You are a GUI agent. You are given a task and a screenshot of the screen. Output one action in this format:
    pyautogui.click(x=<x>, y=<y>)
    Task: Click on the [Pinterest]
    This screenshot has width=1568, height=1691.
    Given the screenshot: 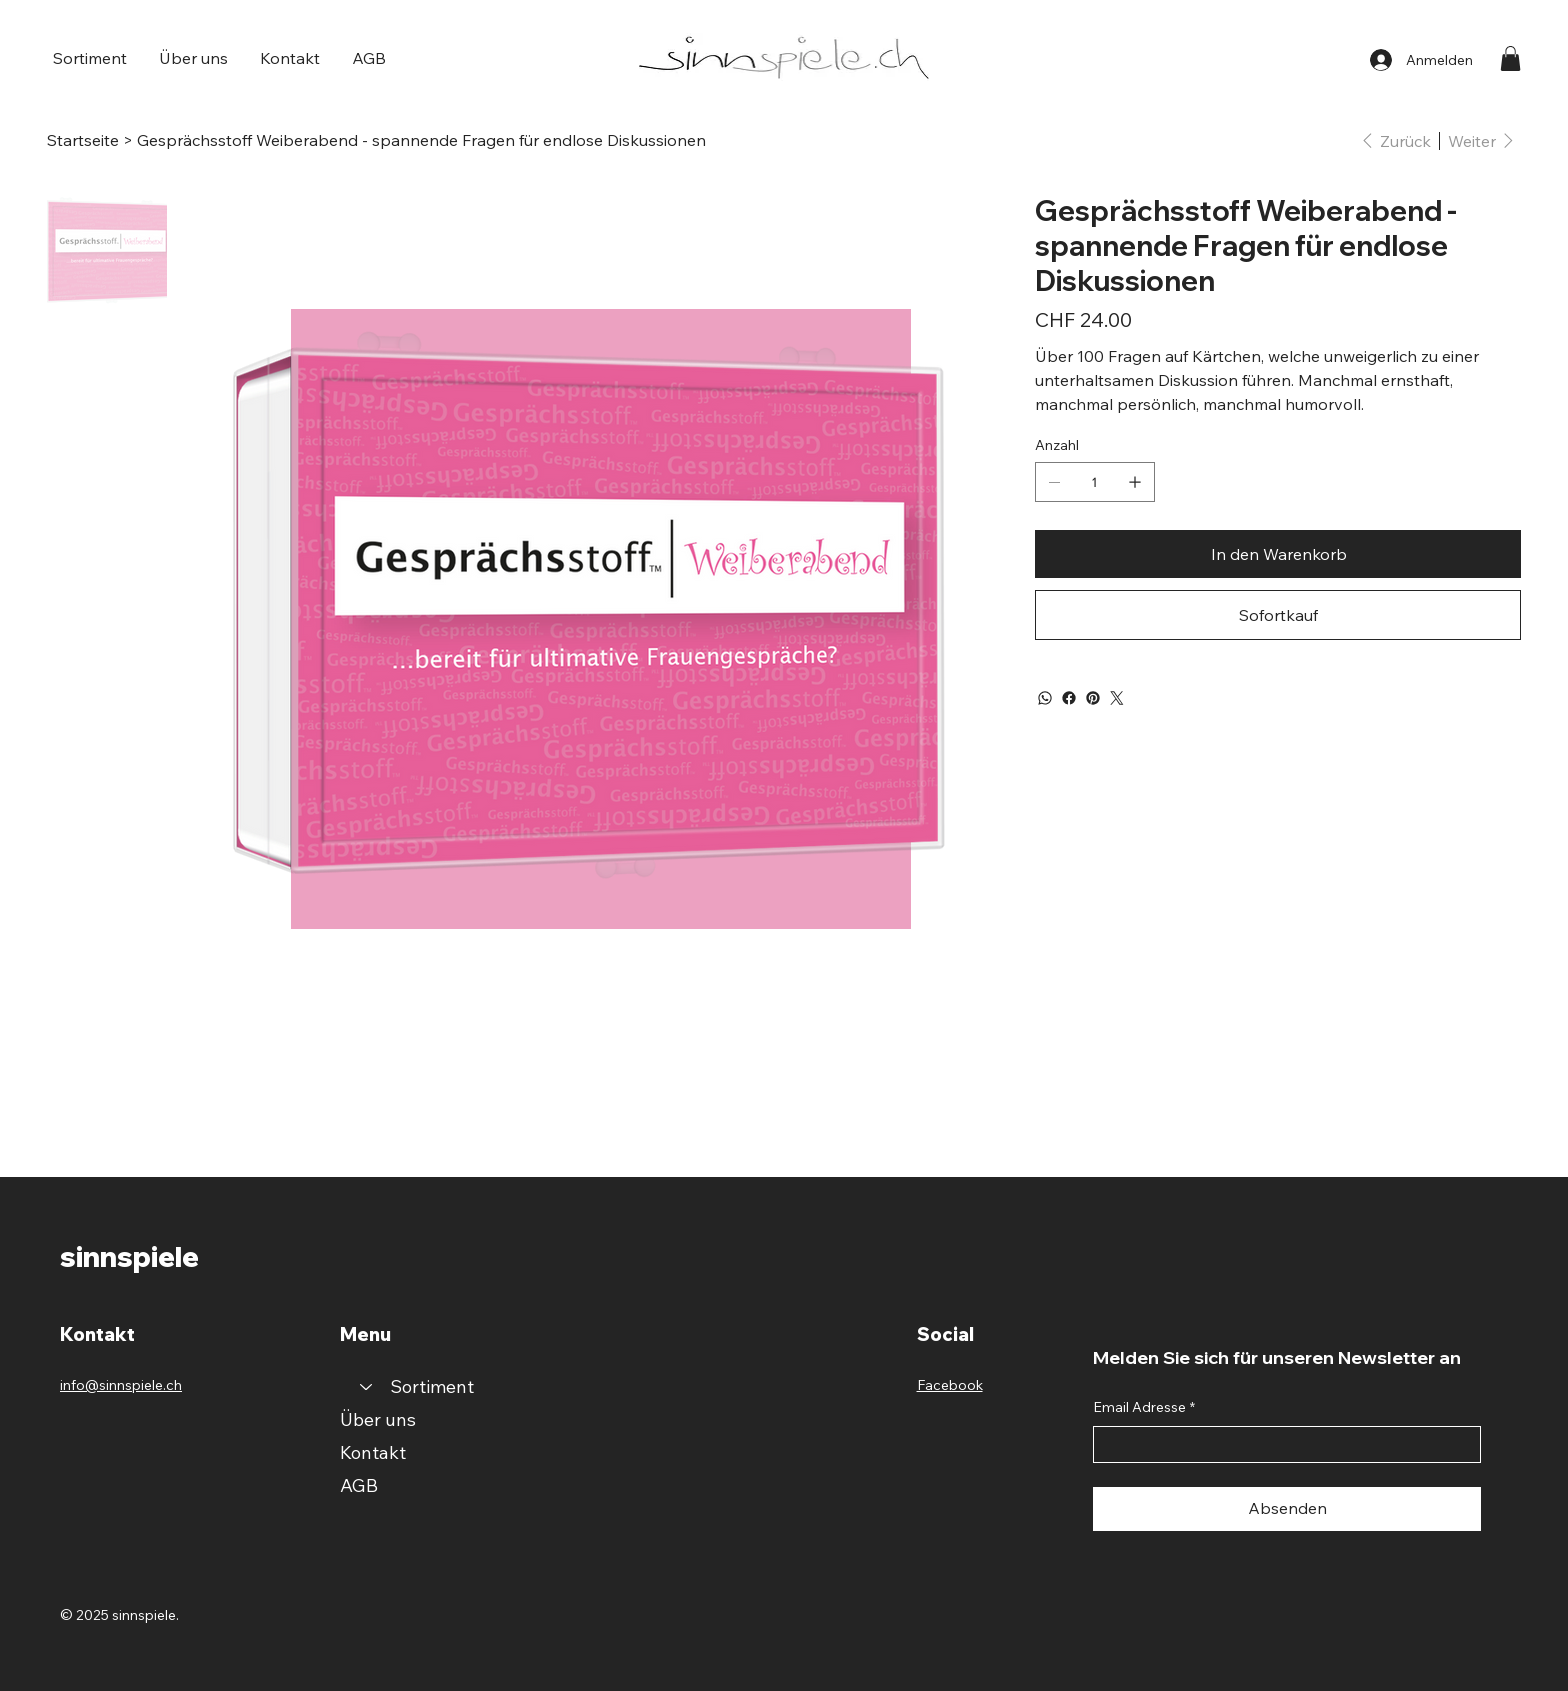 What is the action you would take?
    pyautogui.click(x=1093, y=698)
    